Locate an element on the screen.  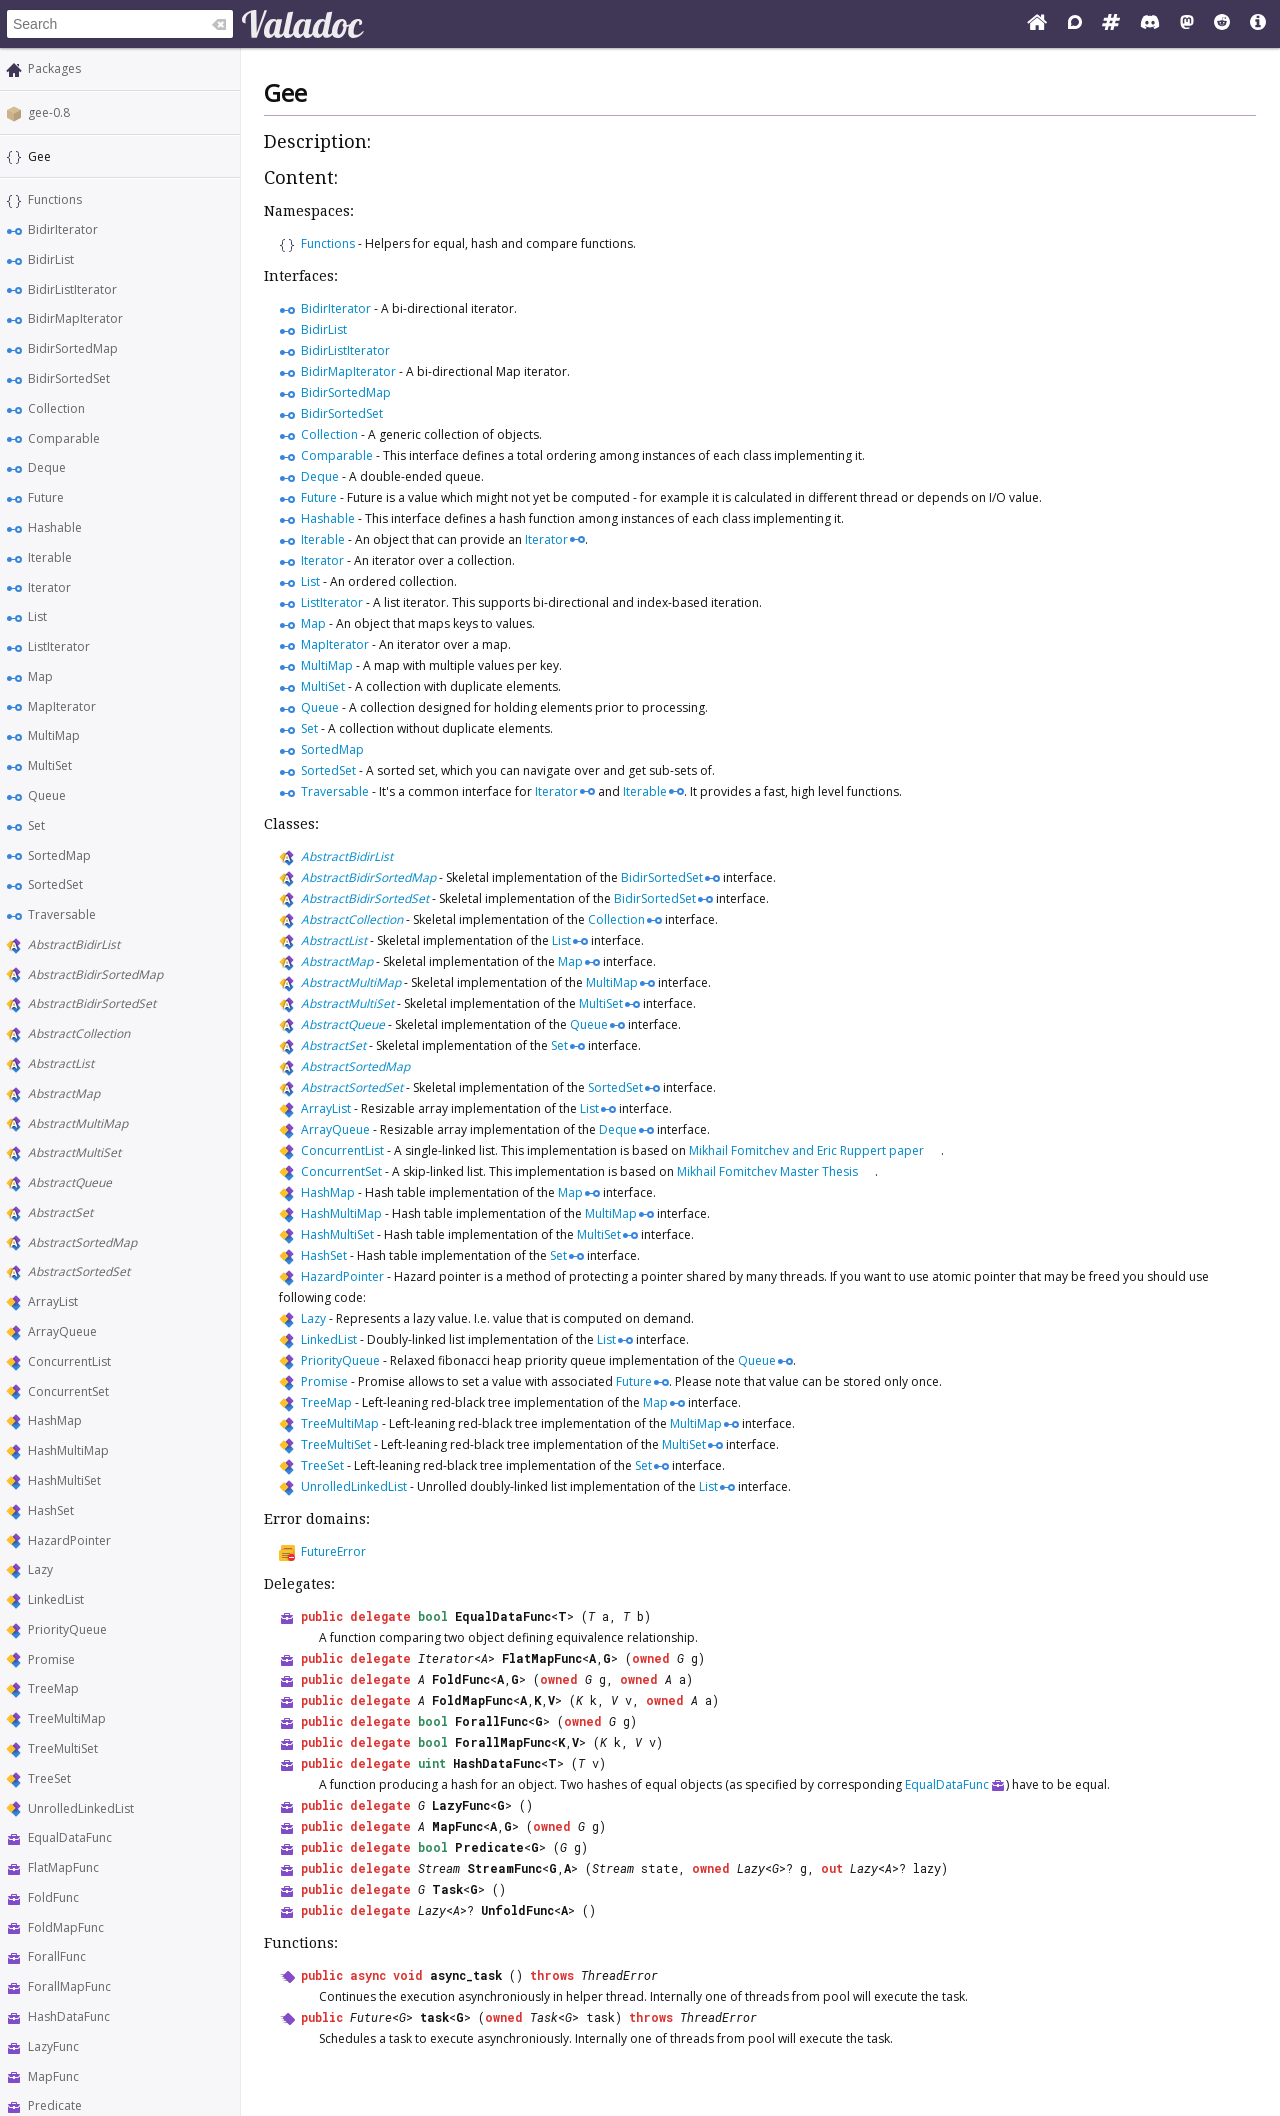
TreeMap is located at coordinates (53, 1688).